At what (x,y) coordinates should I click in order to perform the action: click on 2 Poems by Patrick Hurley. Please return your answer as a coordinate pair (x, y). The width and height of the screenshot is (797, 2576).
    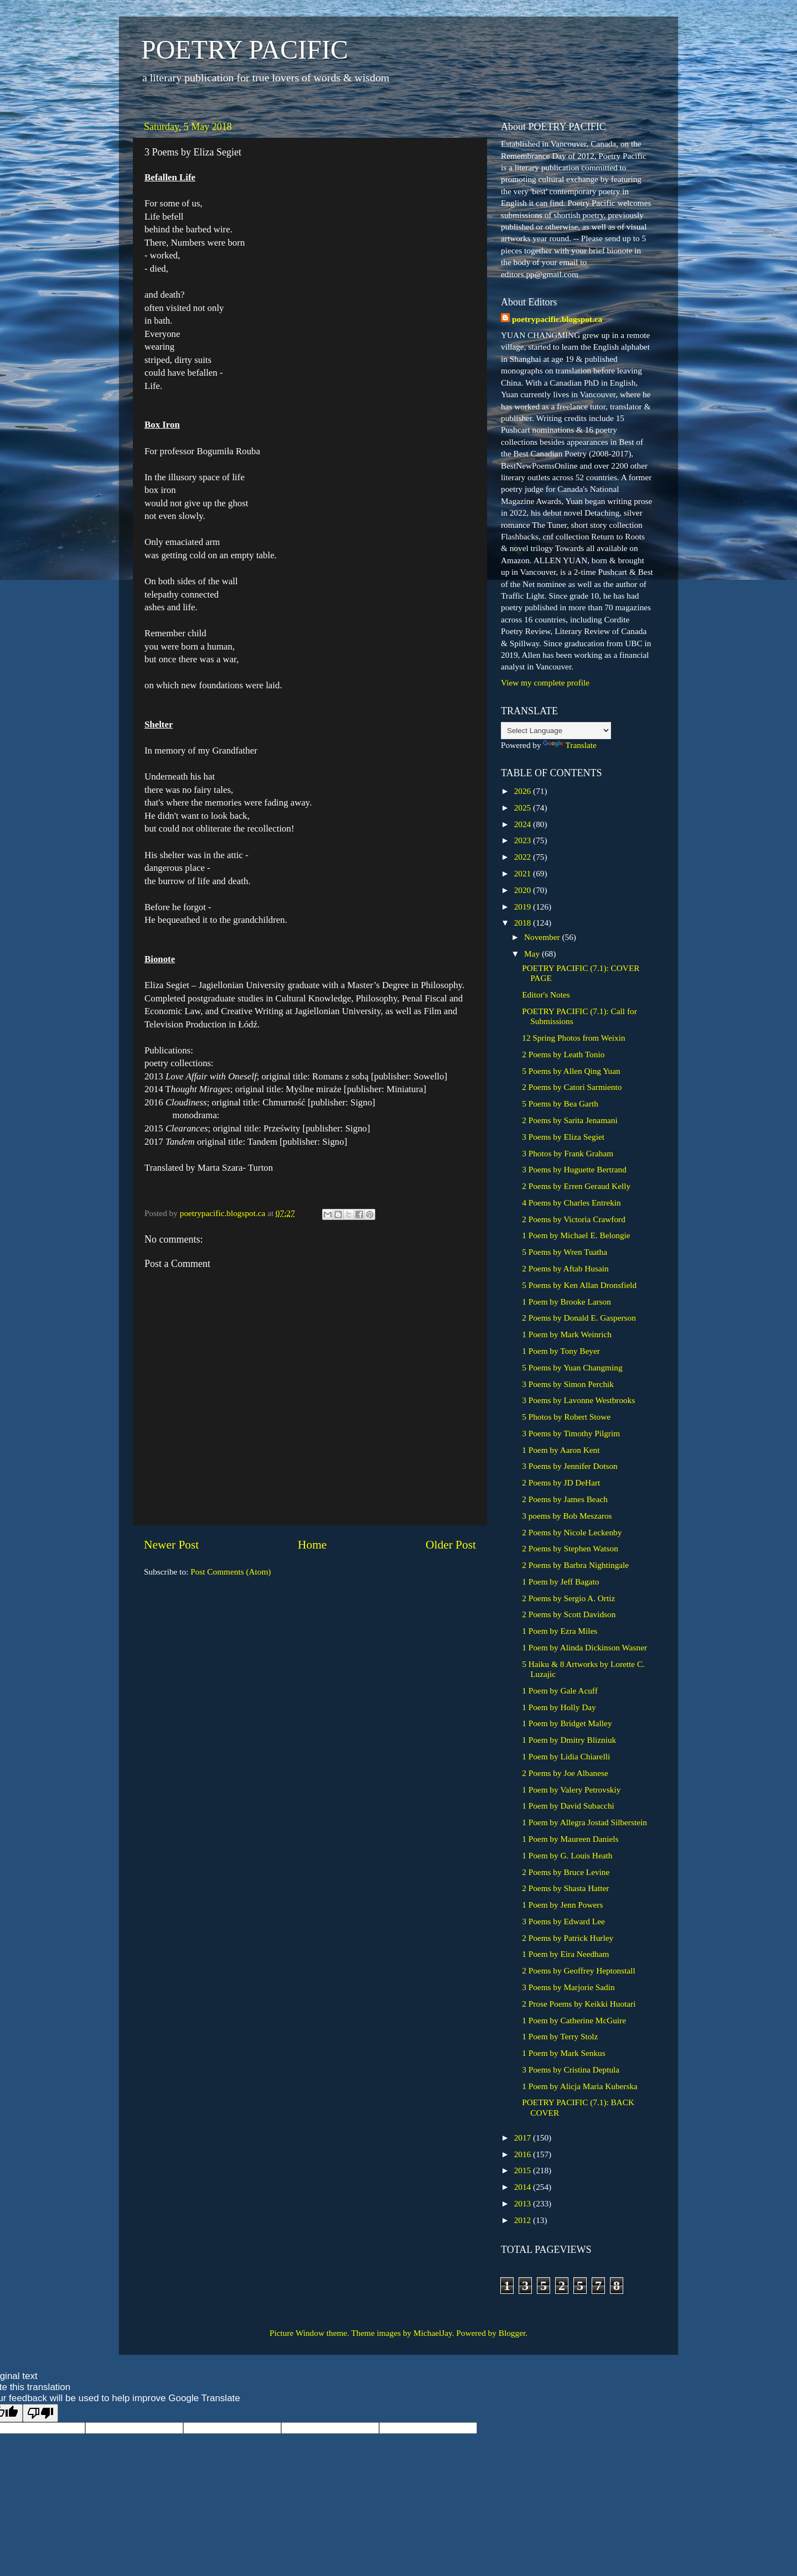
    Looking at the image, I should click on (567, 1938).